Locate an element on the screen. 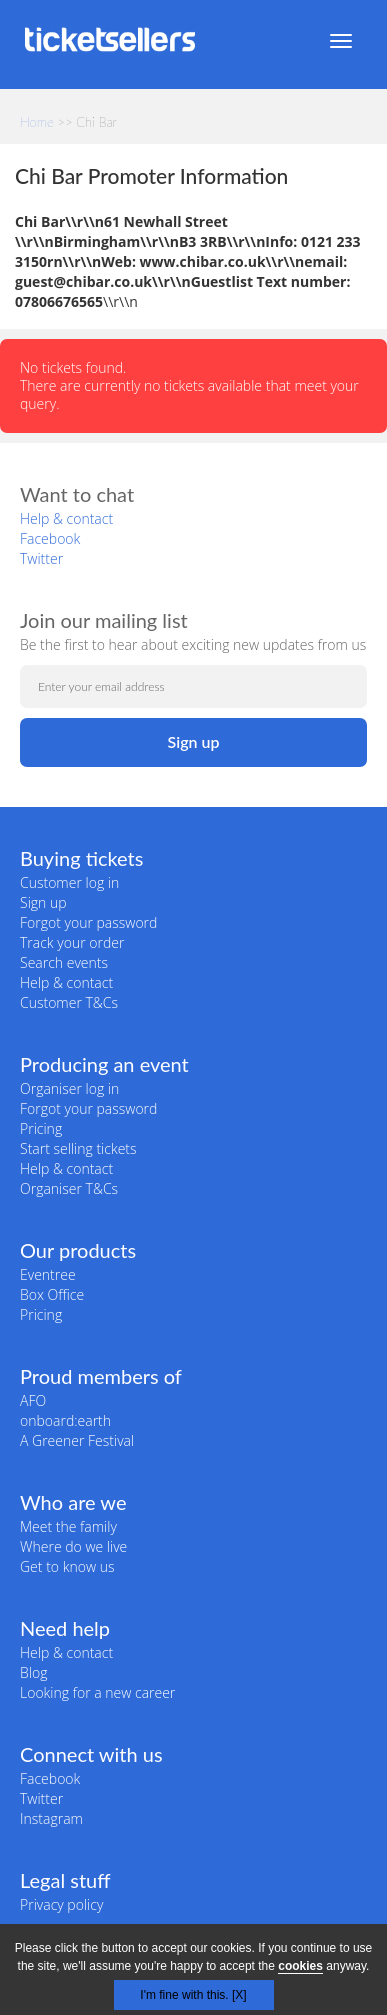 The width and height of the screenshot is (387, 2015). Home is located at coordinates (37, 122).